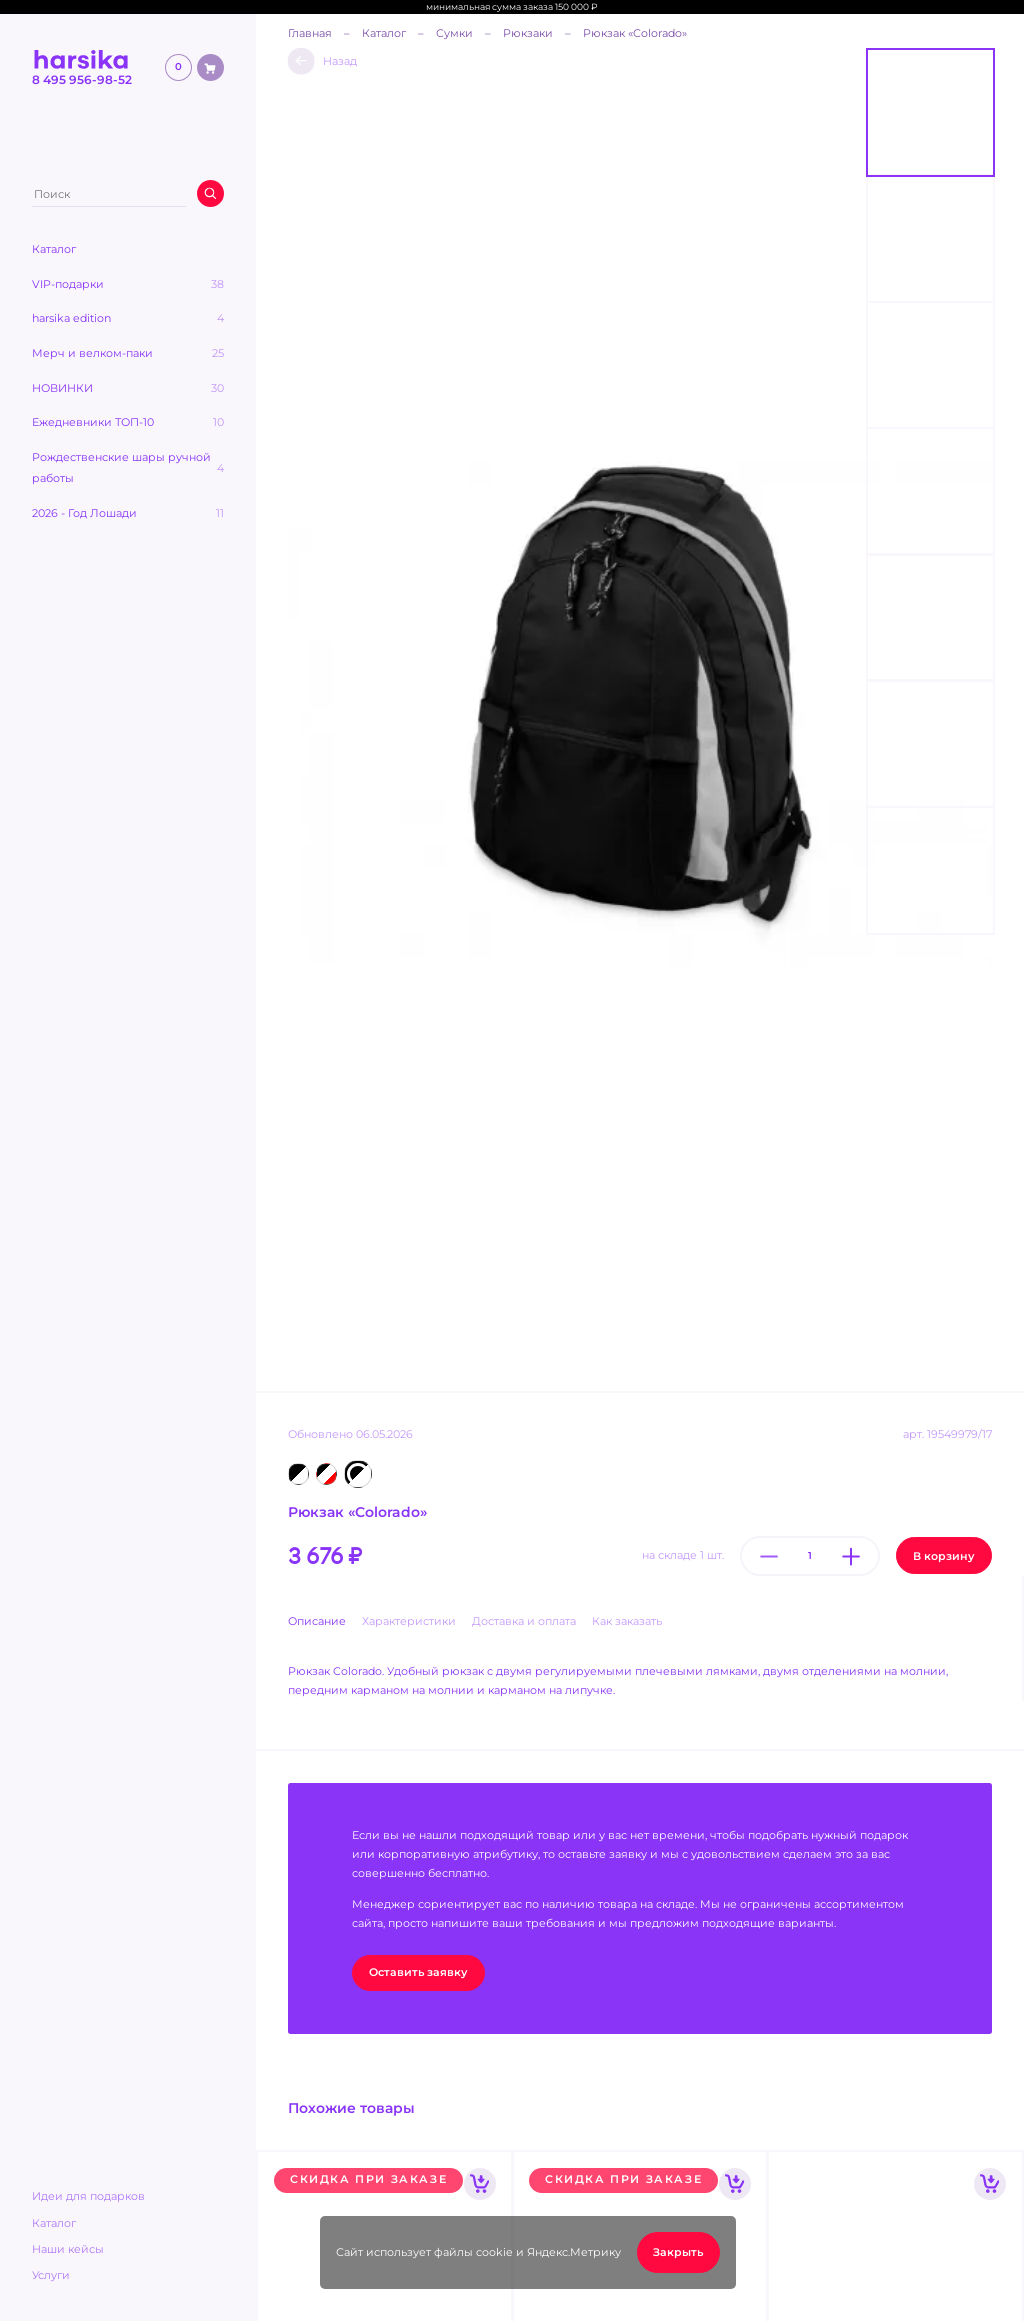 This screenshot has width=1024, height=2321. Describe the element at coordinates (88, 2196) in the screenshot. I see `Идеи для подарков` at that location.